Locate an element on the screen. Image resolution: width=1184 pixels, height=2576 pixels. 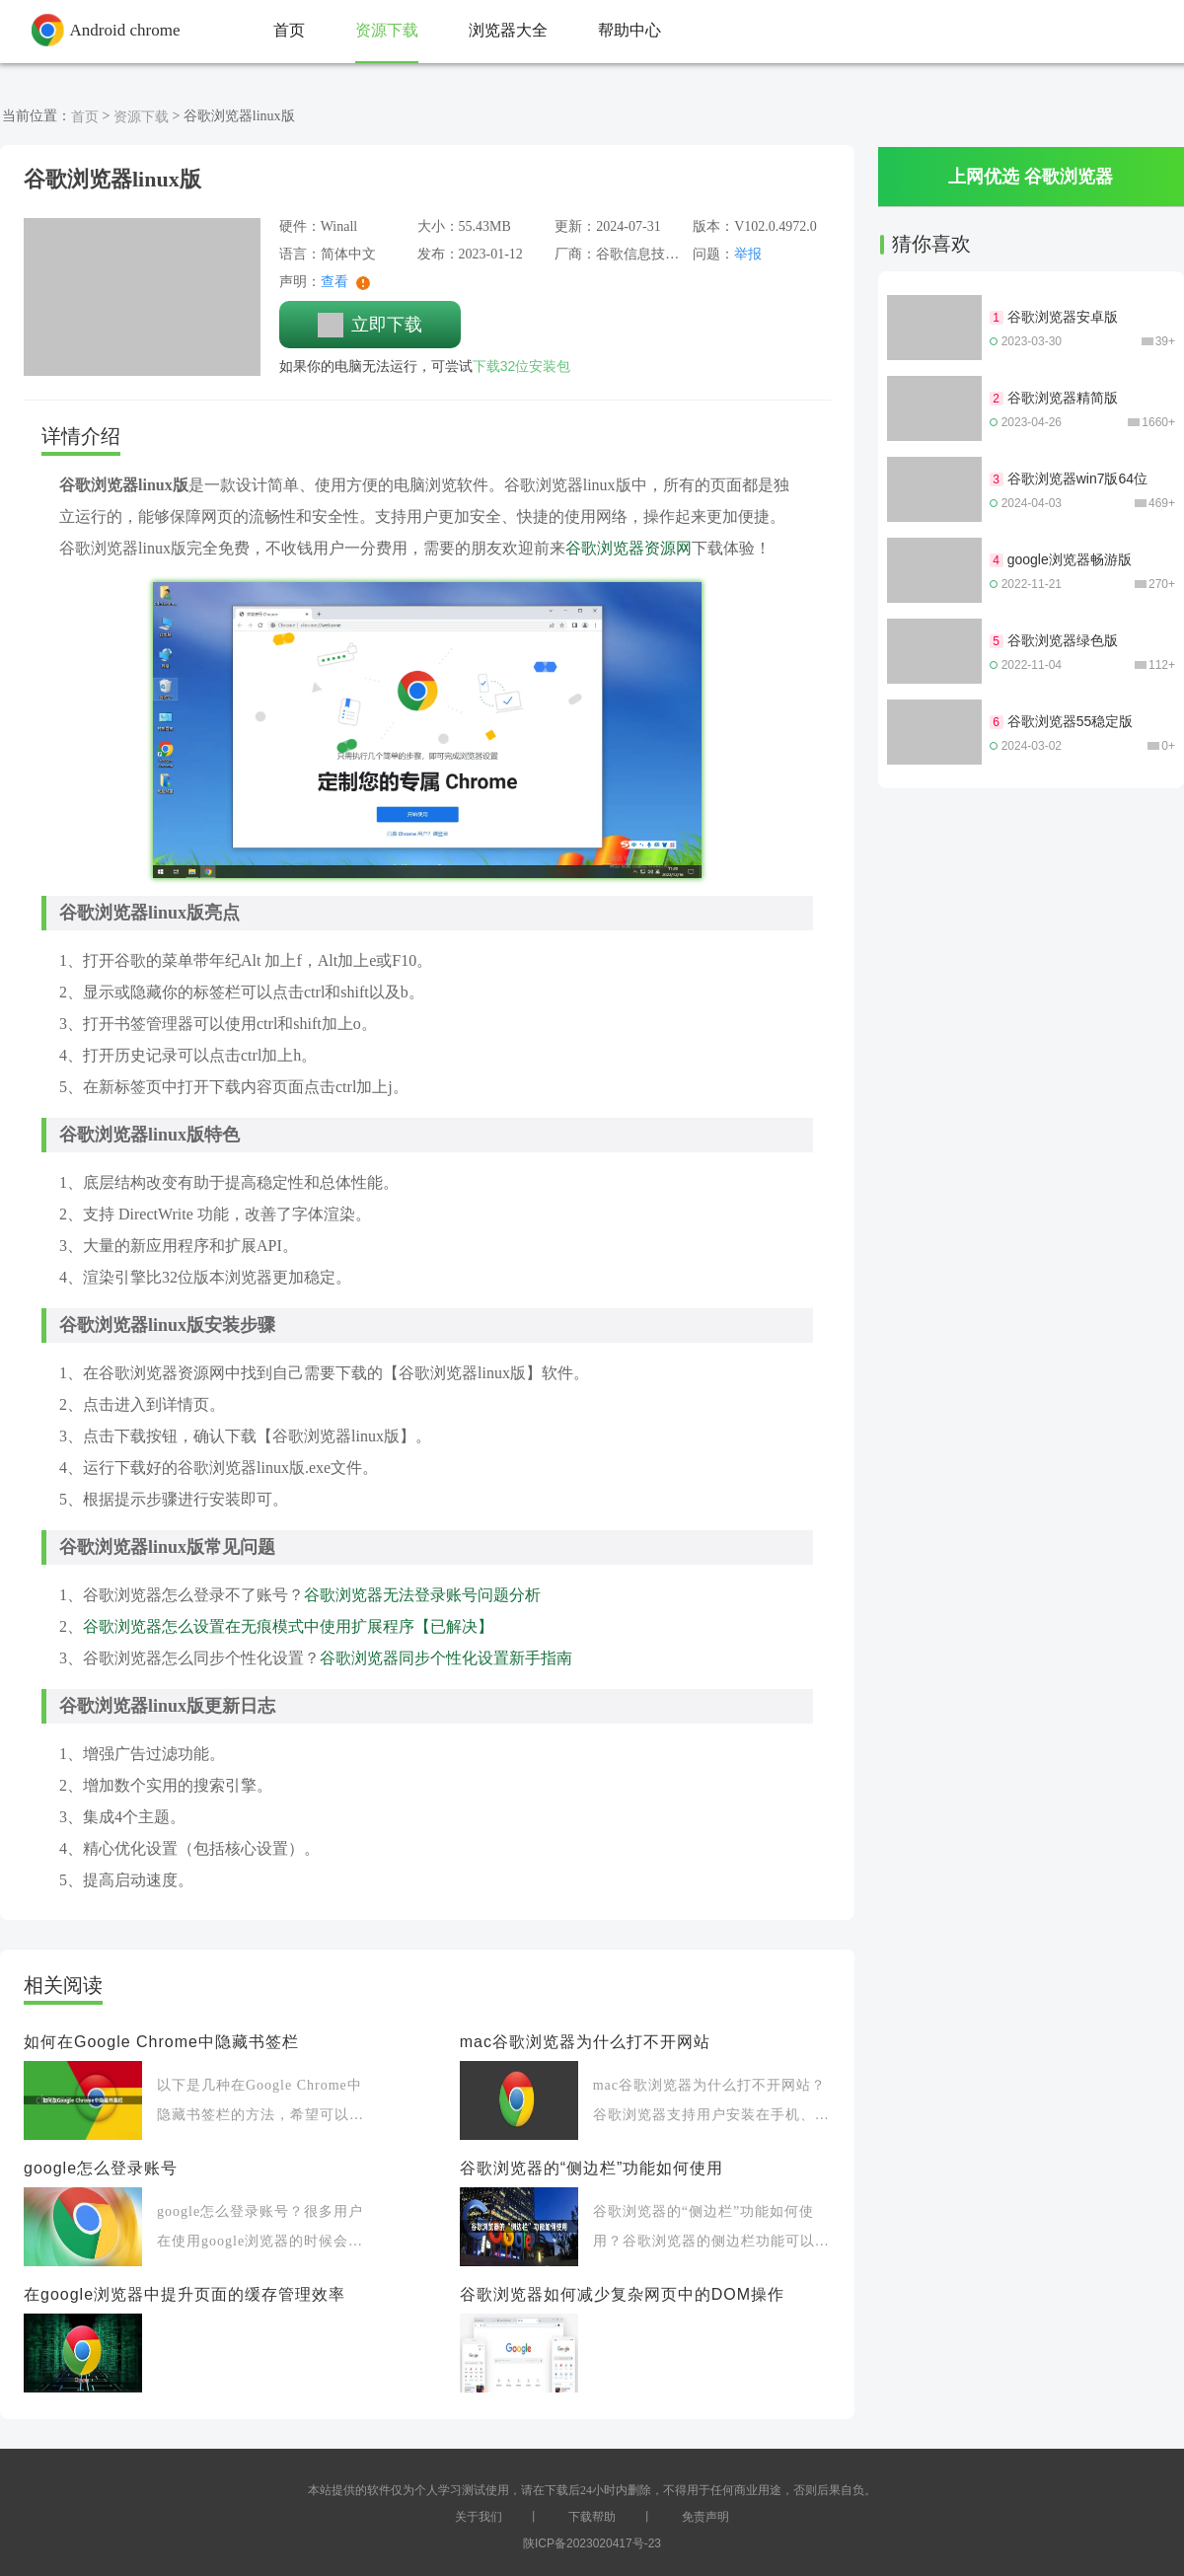
谷歌浏览器如何减少复杂网页中的DOM操作 is located at coordinates (622, 2294).